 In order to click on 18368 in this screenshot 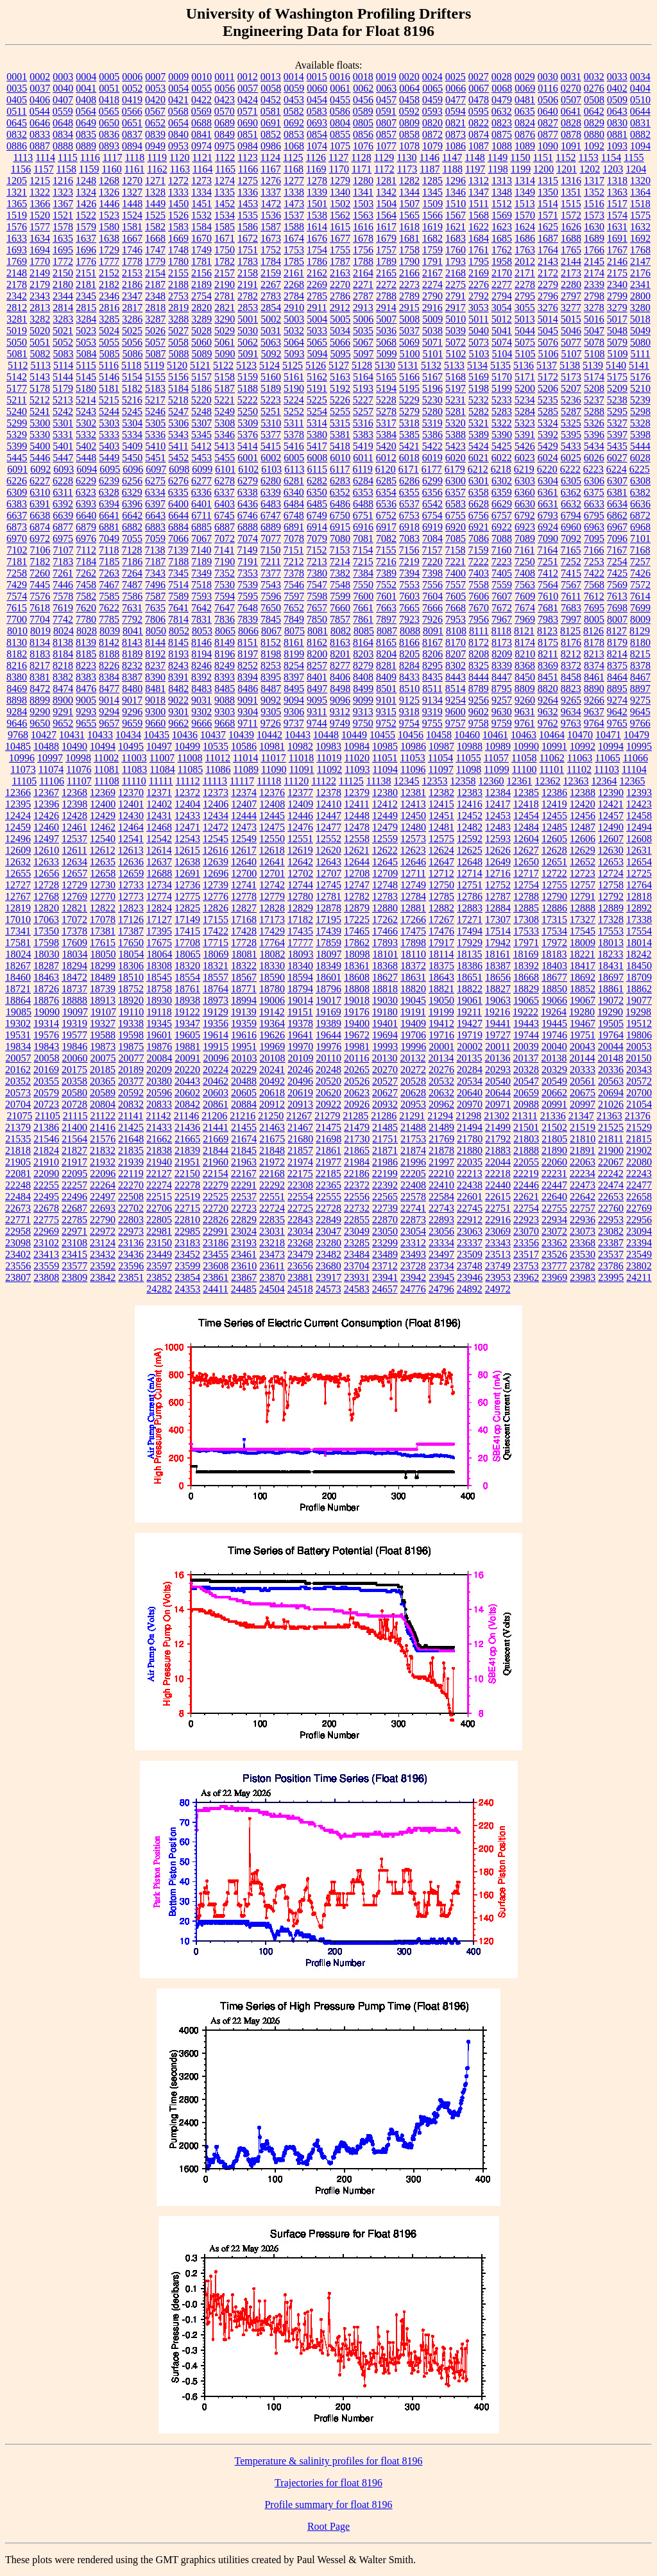, I will do `click(385, 965)`.